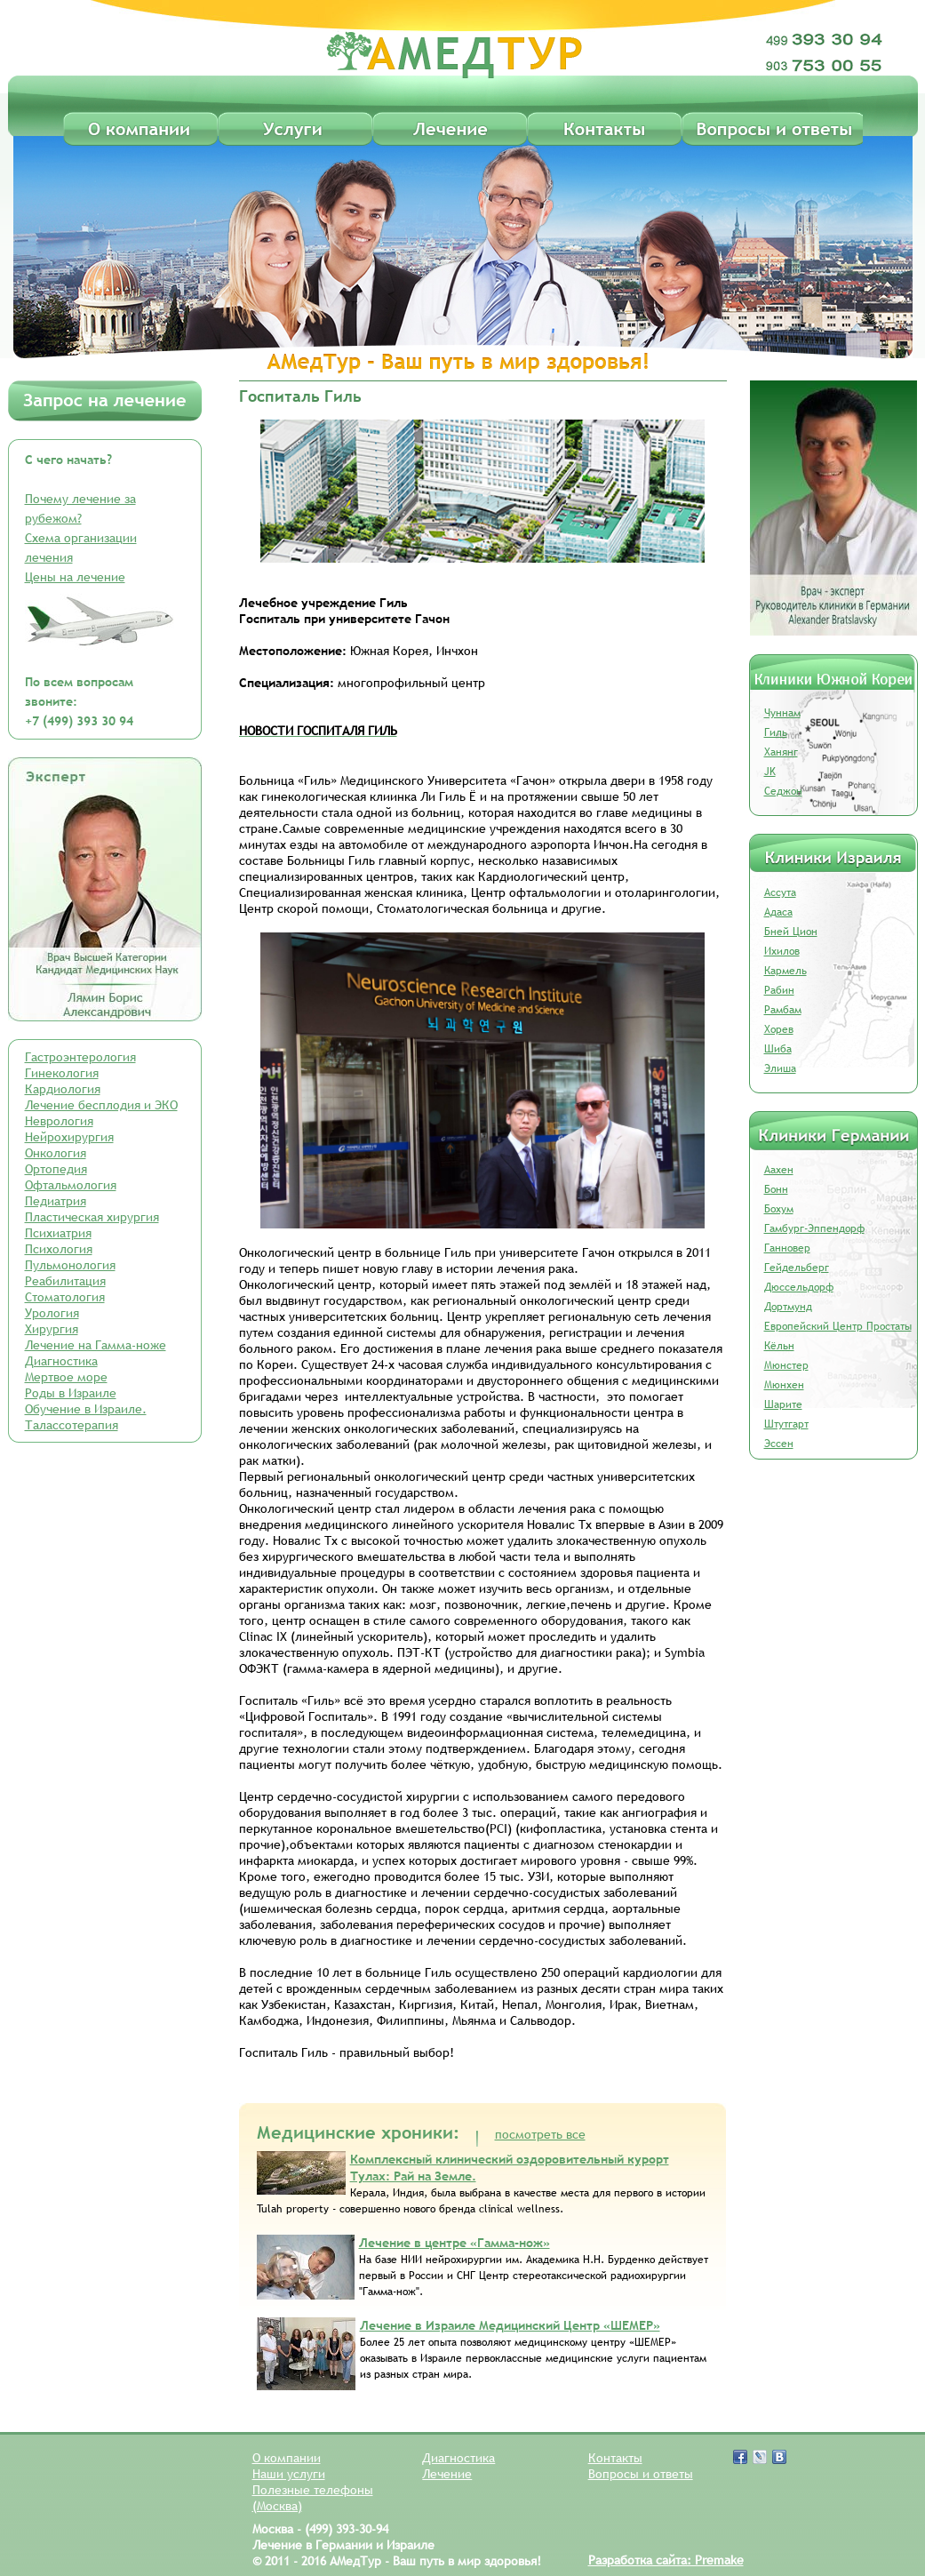 The width and height of the screenshot is (925, 2576). Describe the element at coordinates (814, 1228) in the screenshot. I see `Гамбург-Эппендорф` at that location.